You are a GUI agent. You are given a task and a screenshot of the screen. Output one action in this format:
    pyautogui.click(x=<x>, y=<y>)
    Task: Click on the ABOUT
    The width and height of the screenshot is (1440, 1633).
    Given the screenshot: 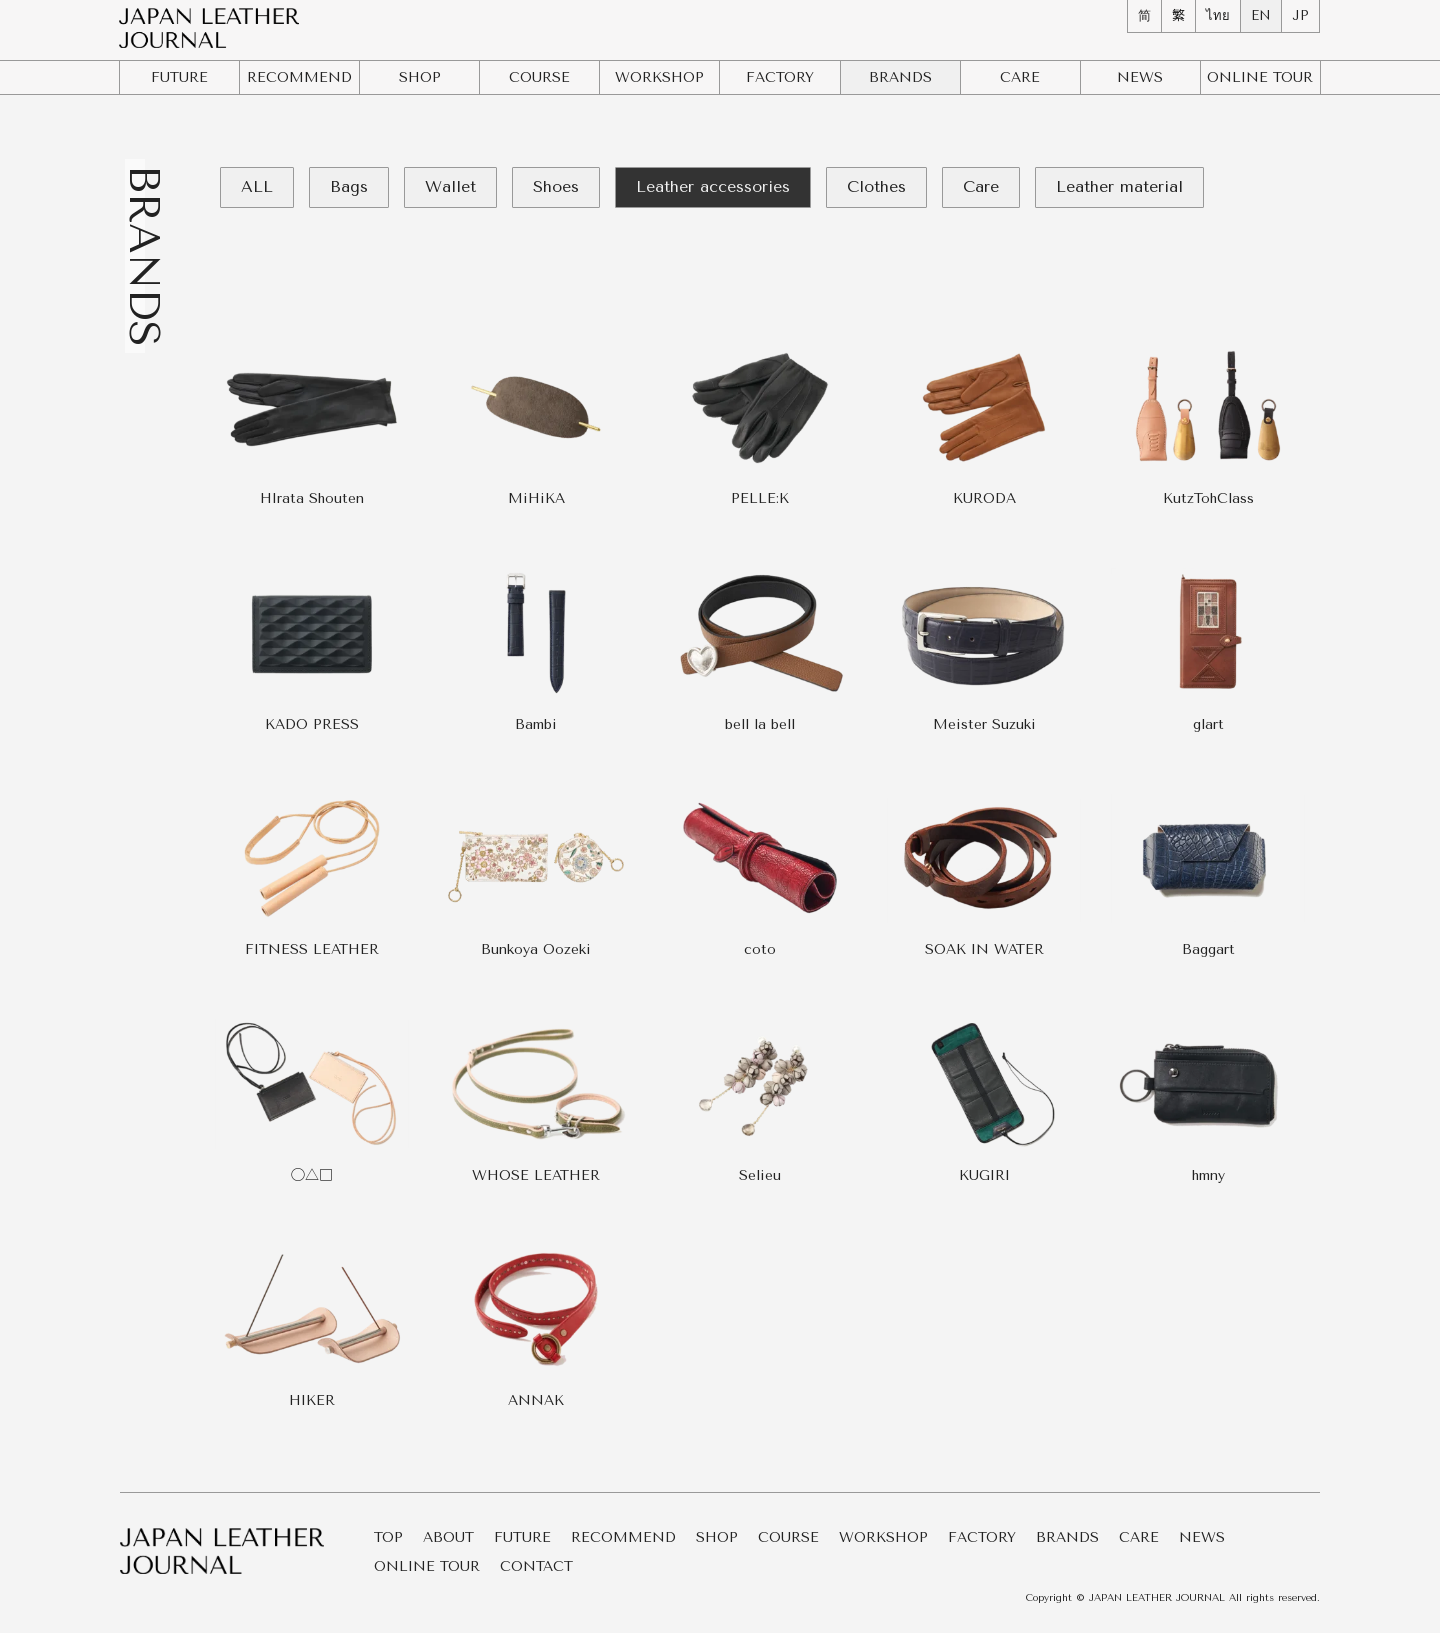 What is the action you would take?
    pyautogui.click(x=448, y=1538)
    